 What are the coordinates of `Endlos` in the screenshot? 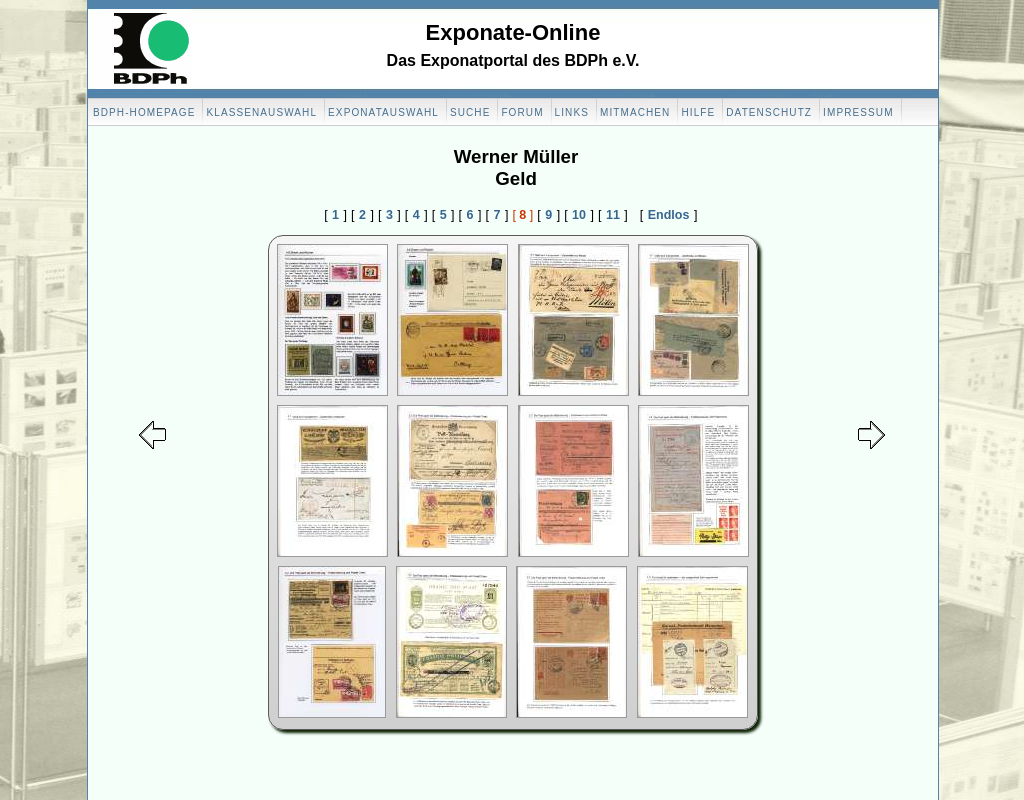 It's located at (669, 215).